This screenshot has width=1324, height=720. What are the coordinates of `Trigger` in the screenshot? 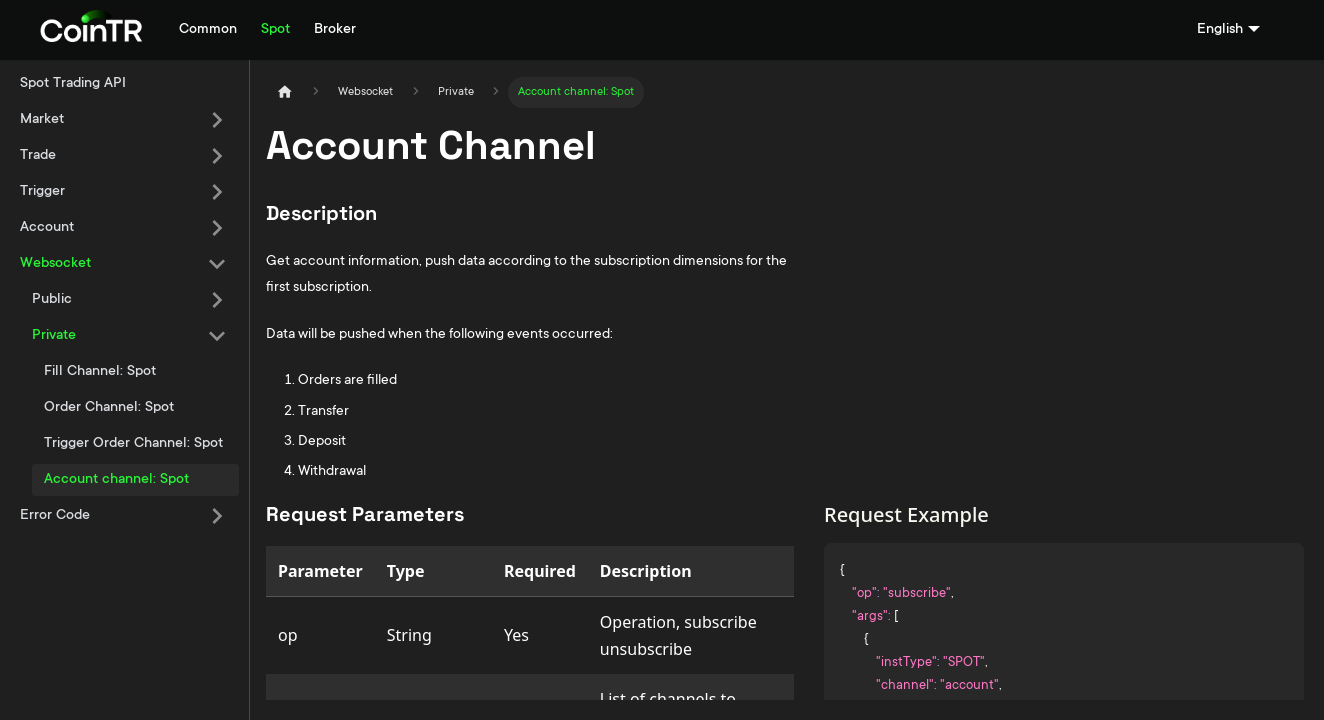 It's located at (42, 192).